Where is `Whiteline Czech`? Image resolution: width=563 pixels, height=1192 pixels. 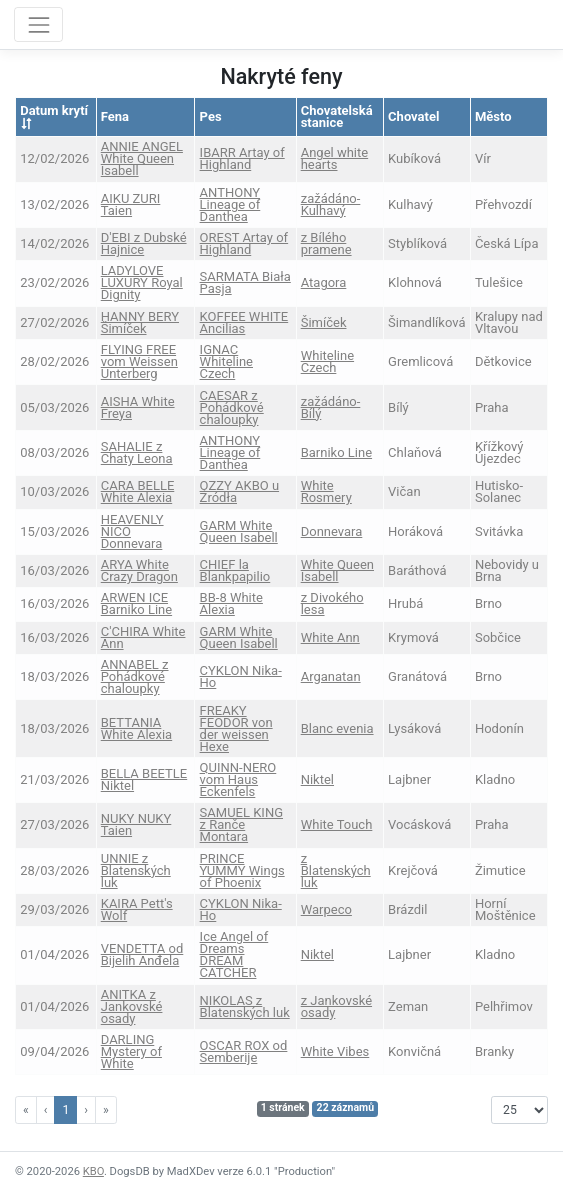 Whiteline Czech is located at coordinates (327, 361).